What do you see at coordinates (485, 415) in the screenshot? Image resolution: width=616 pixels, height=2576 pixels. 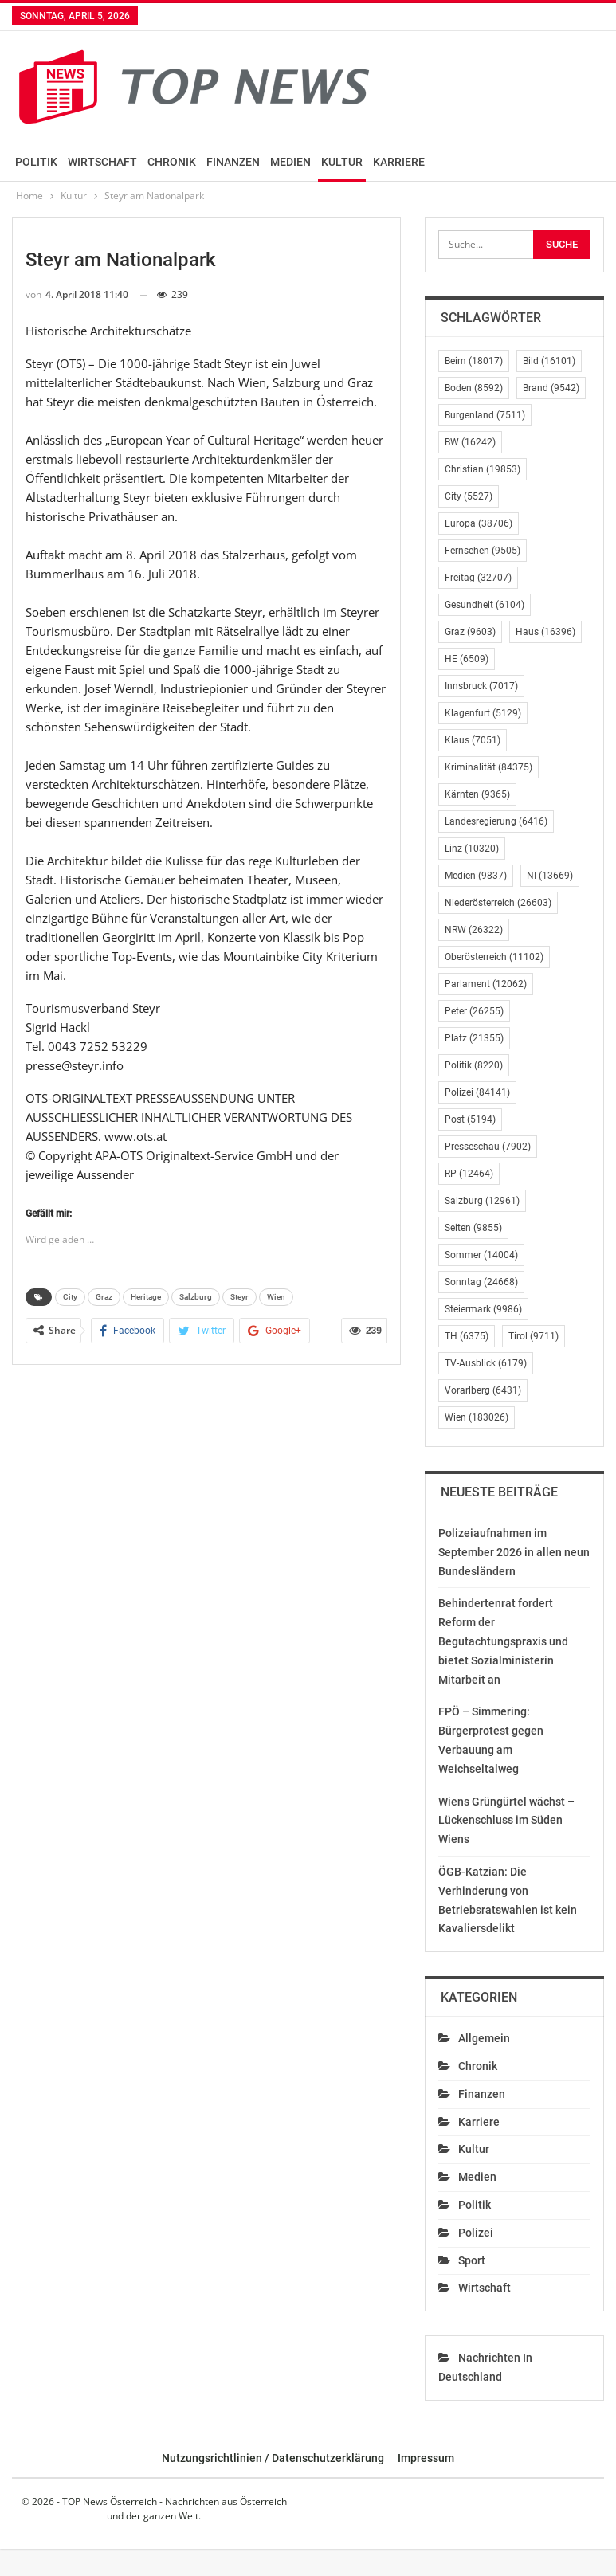 I see `Burgenland [Burgenland (7.511 Einträge)]` at bounding box center [485, 415].